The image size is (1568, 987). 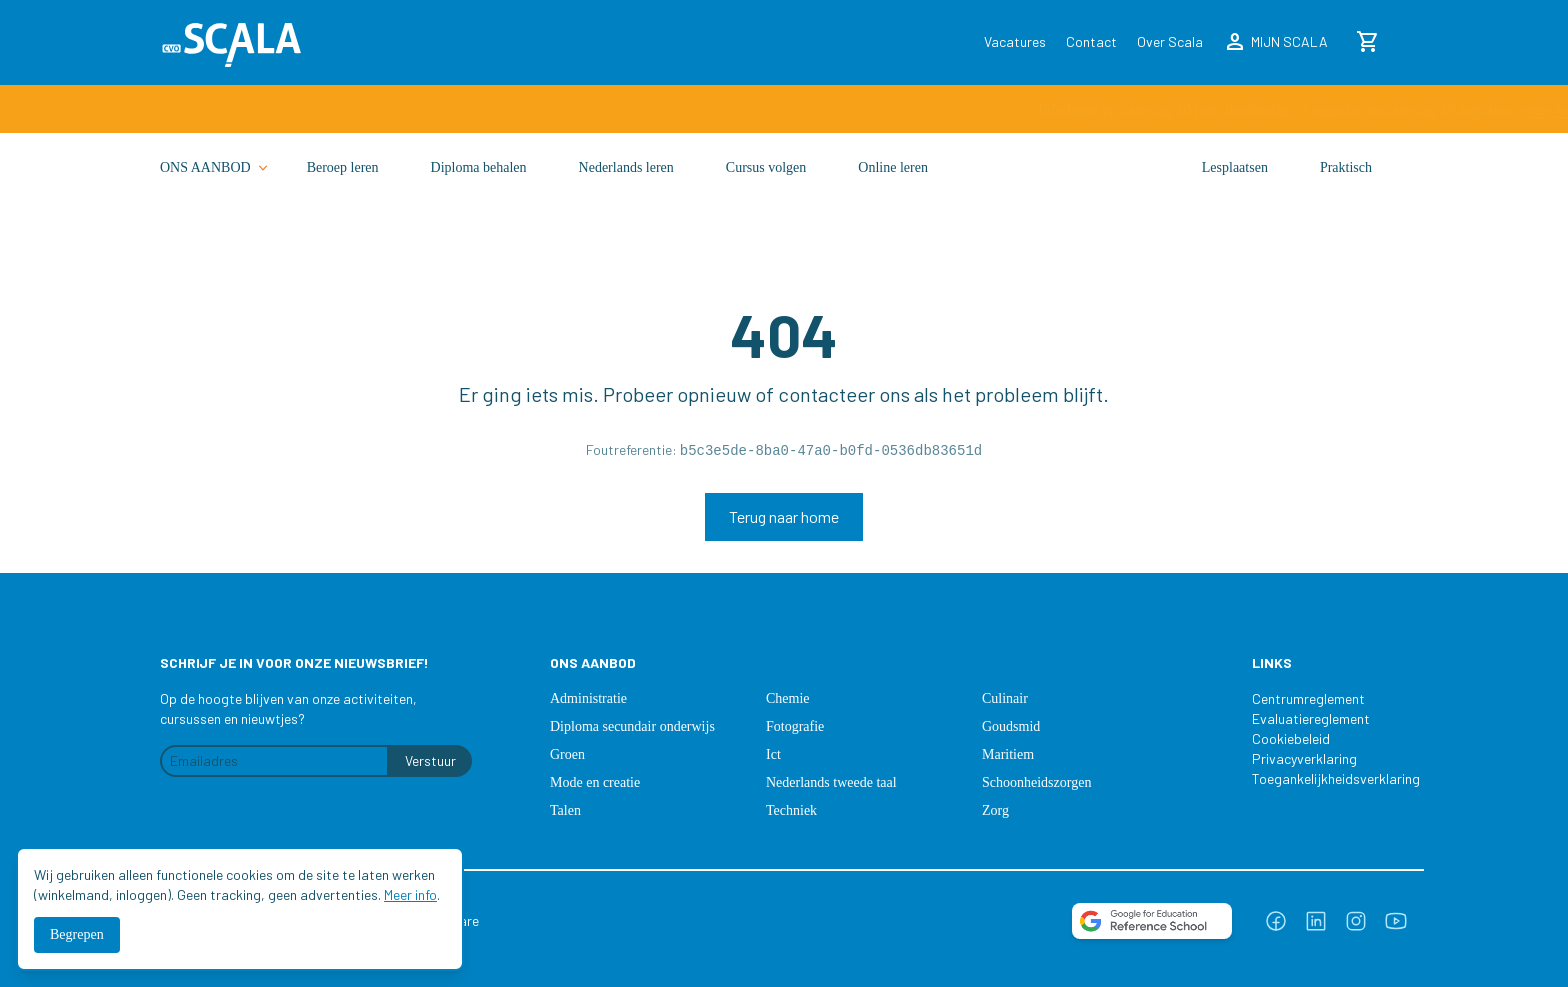 What do you see at coordinates (343, 167) in the screenshot?
I see `Beroep leren` at bounding box center [343, 167].